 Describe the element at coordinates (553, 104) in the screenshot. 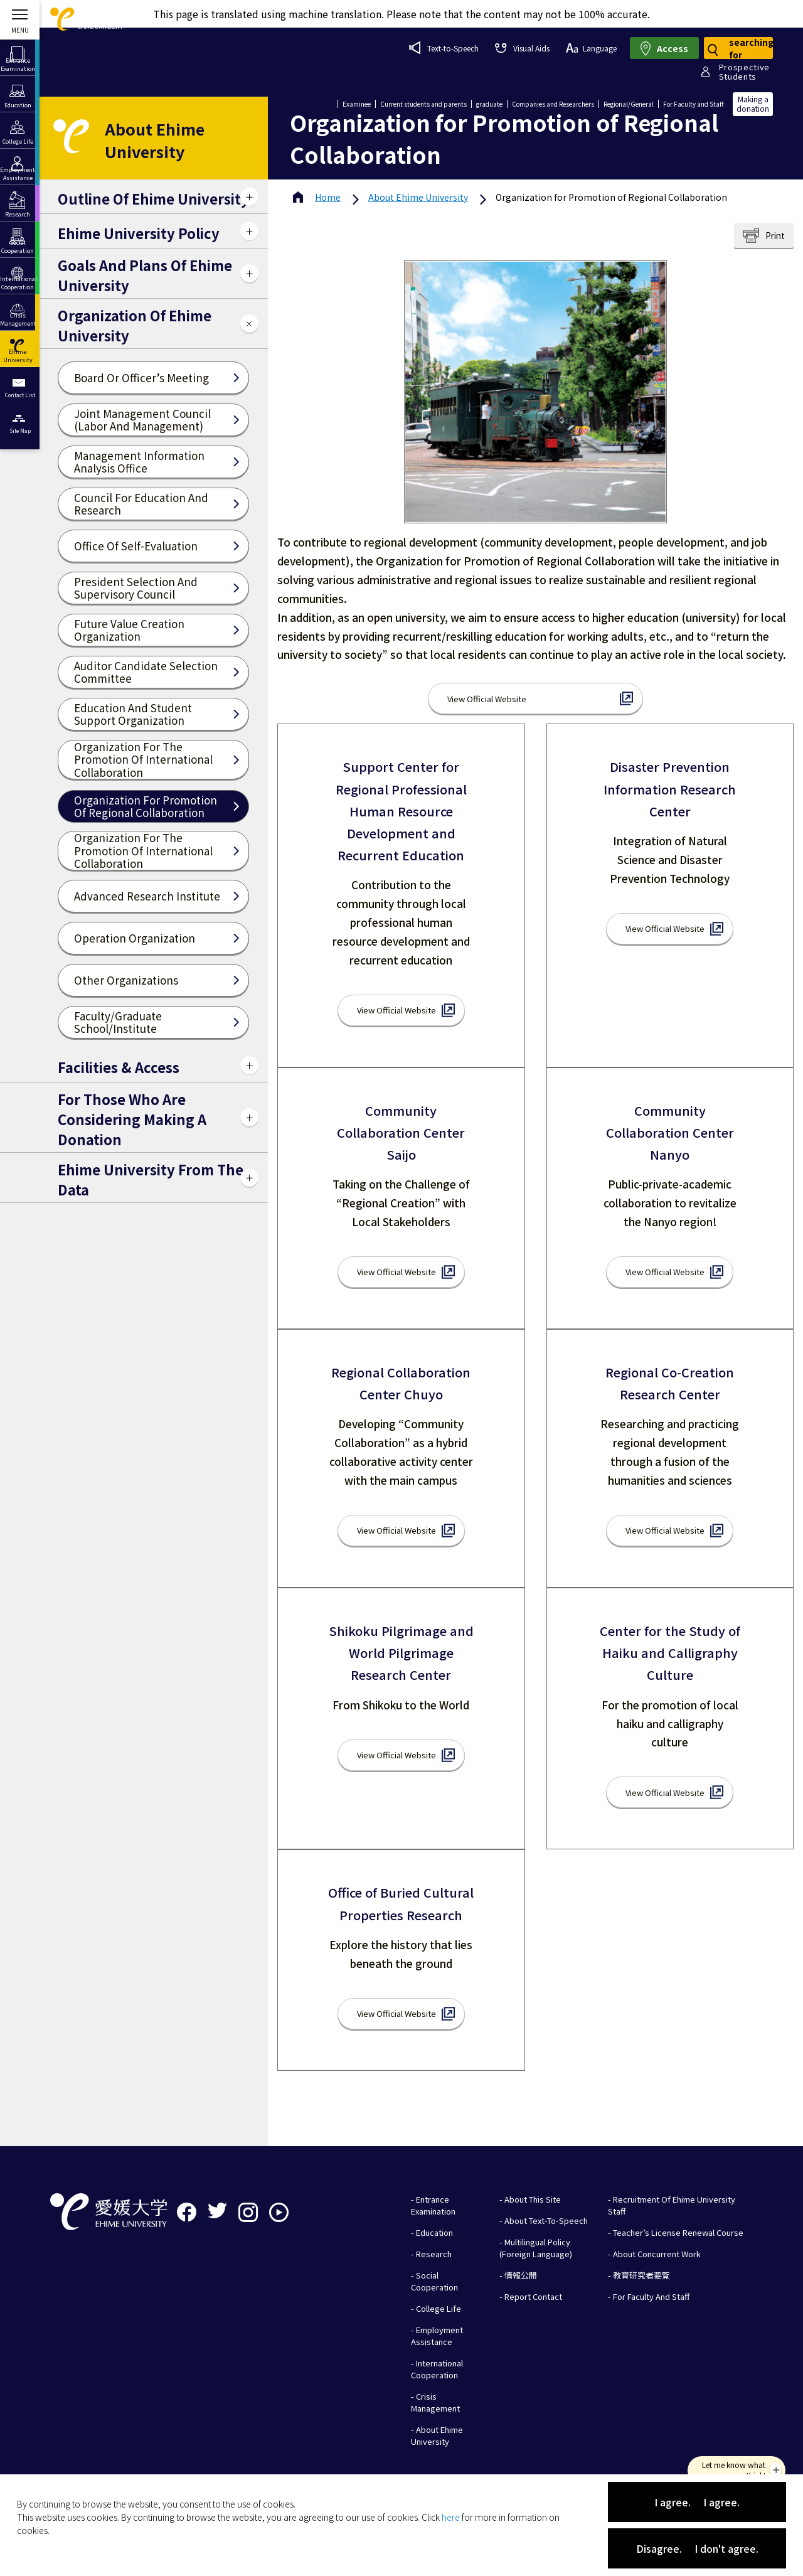

I see `Companies and Researchers` at that location.